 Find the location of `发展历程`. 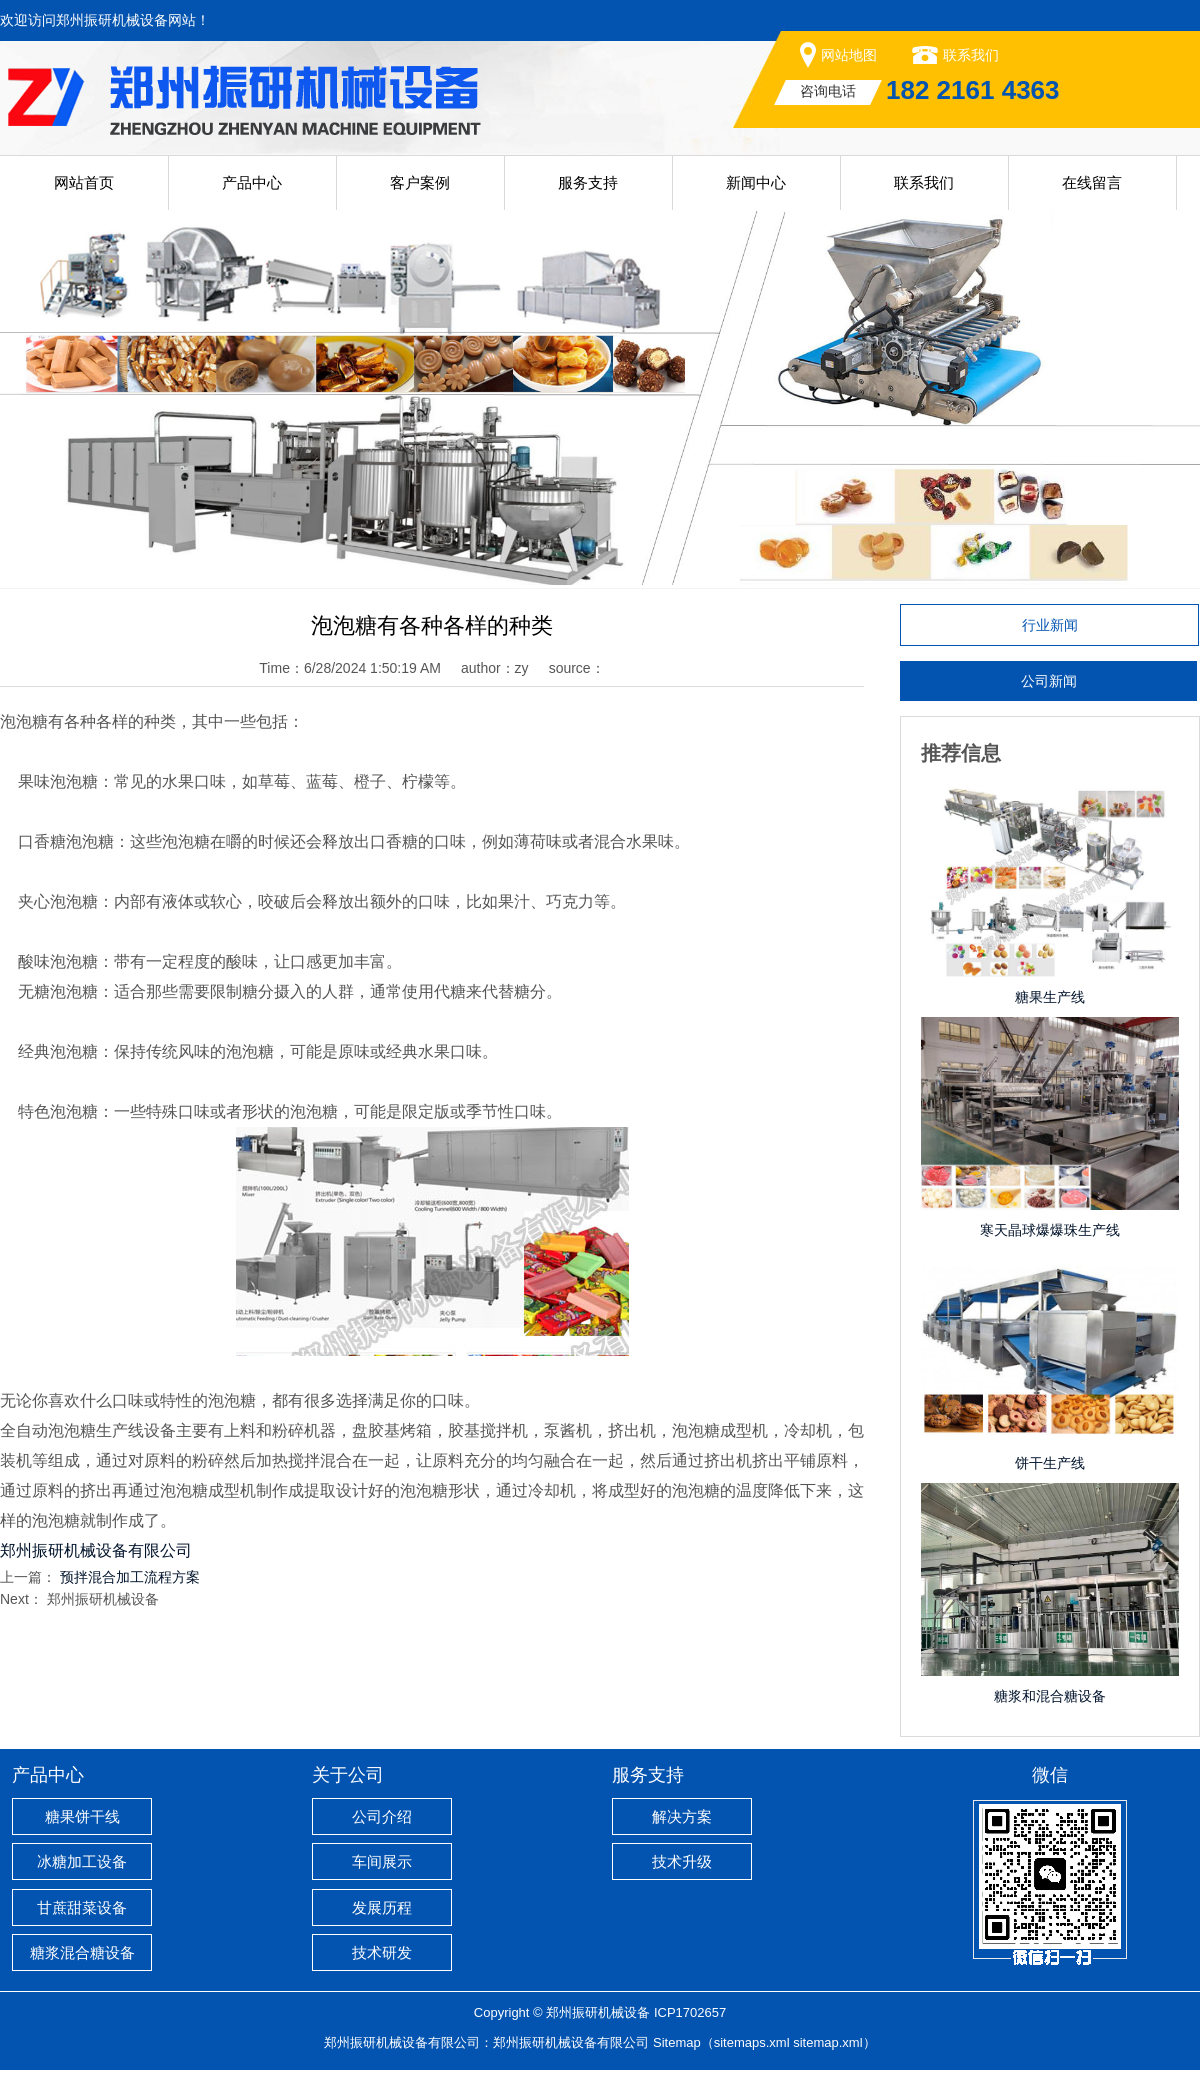

发展历程 is located at coordinates (382, 1907).